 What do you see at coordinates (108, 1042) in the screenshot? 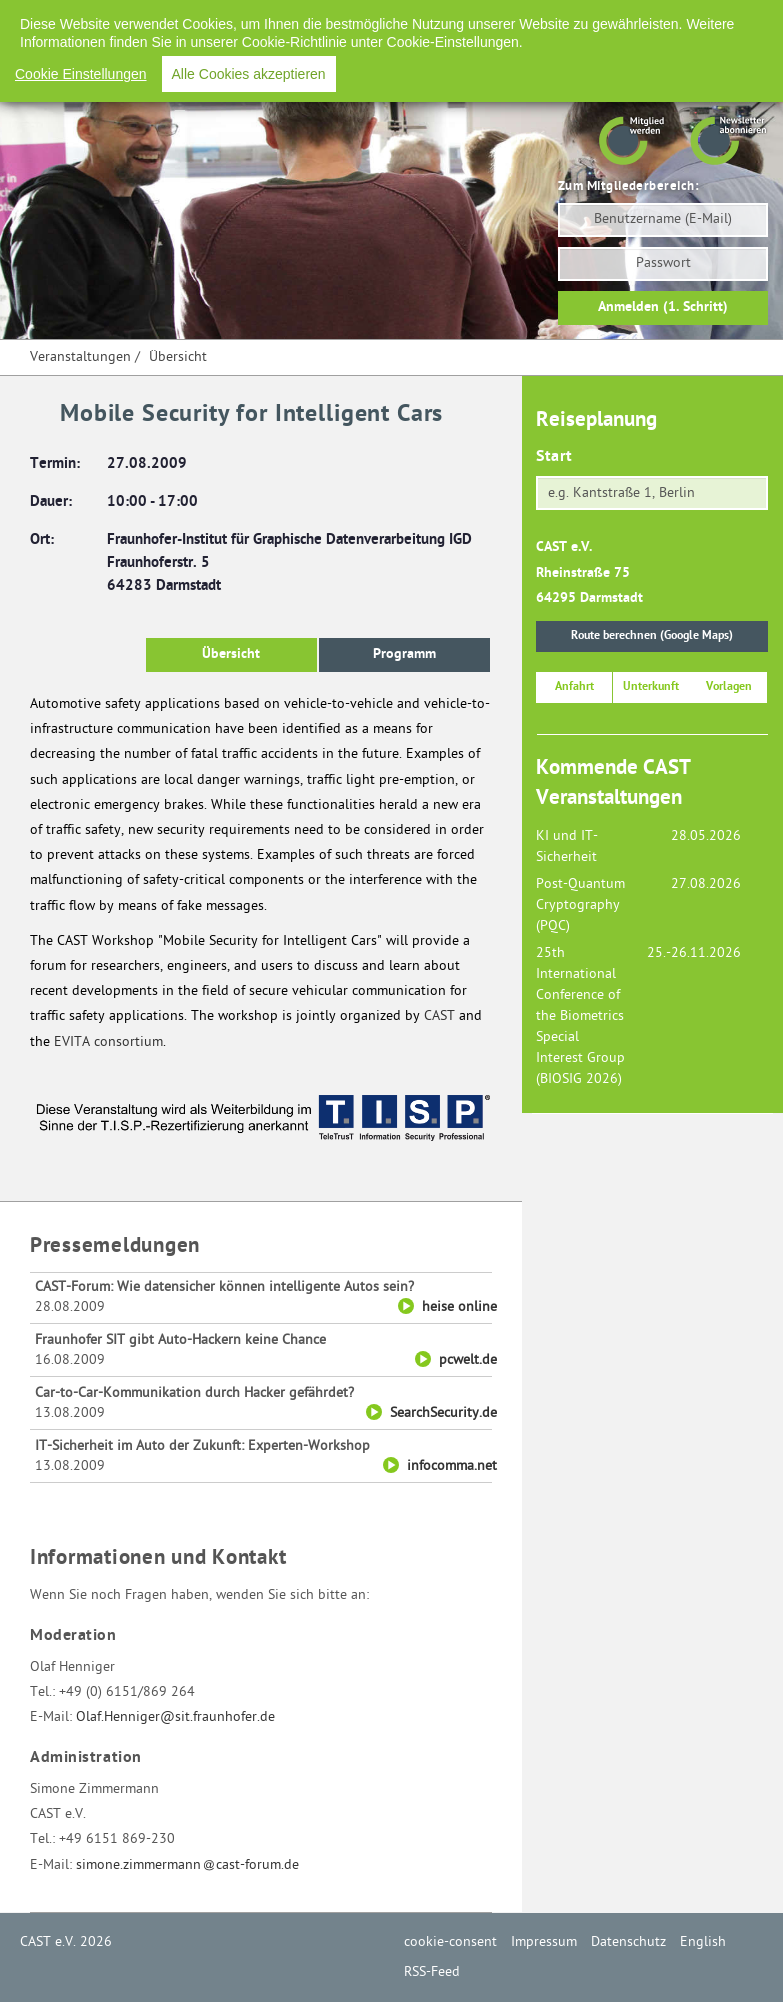
I see `EVITA consortium` at bounding box center [108, 1042].